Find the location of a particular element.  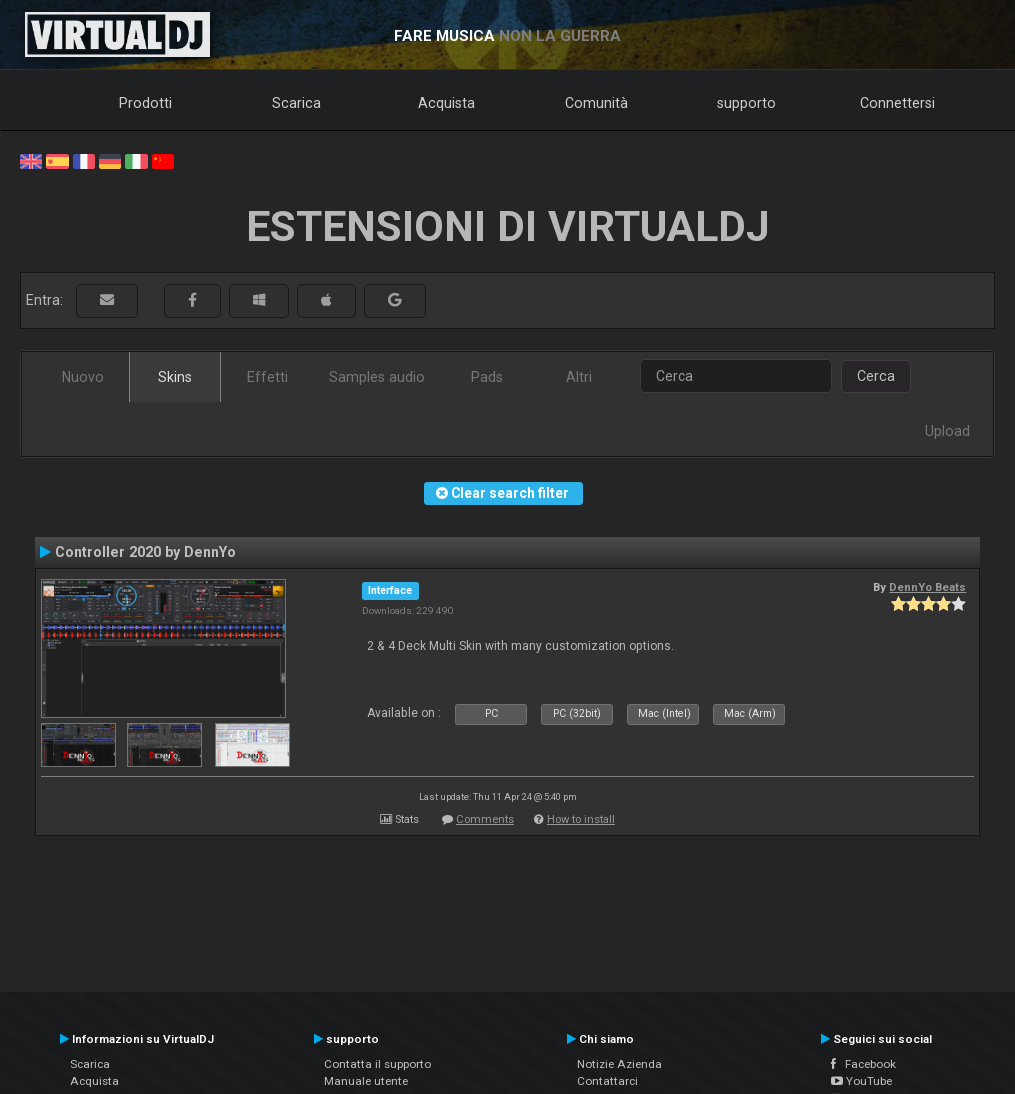

Nuovo is located at coordinates (83, 377).